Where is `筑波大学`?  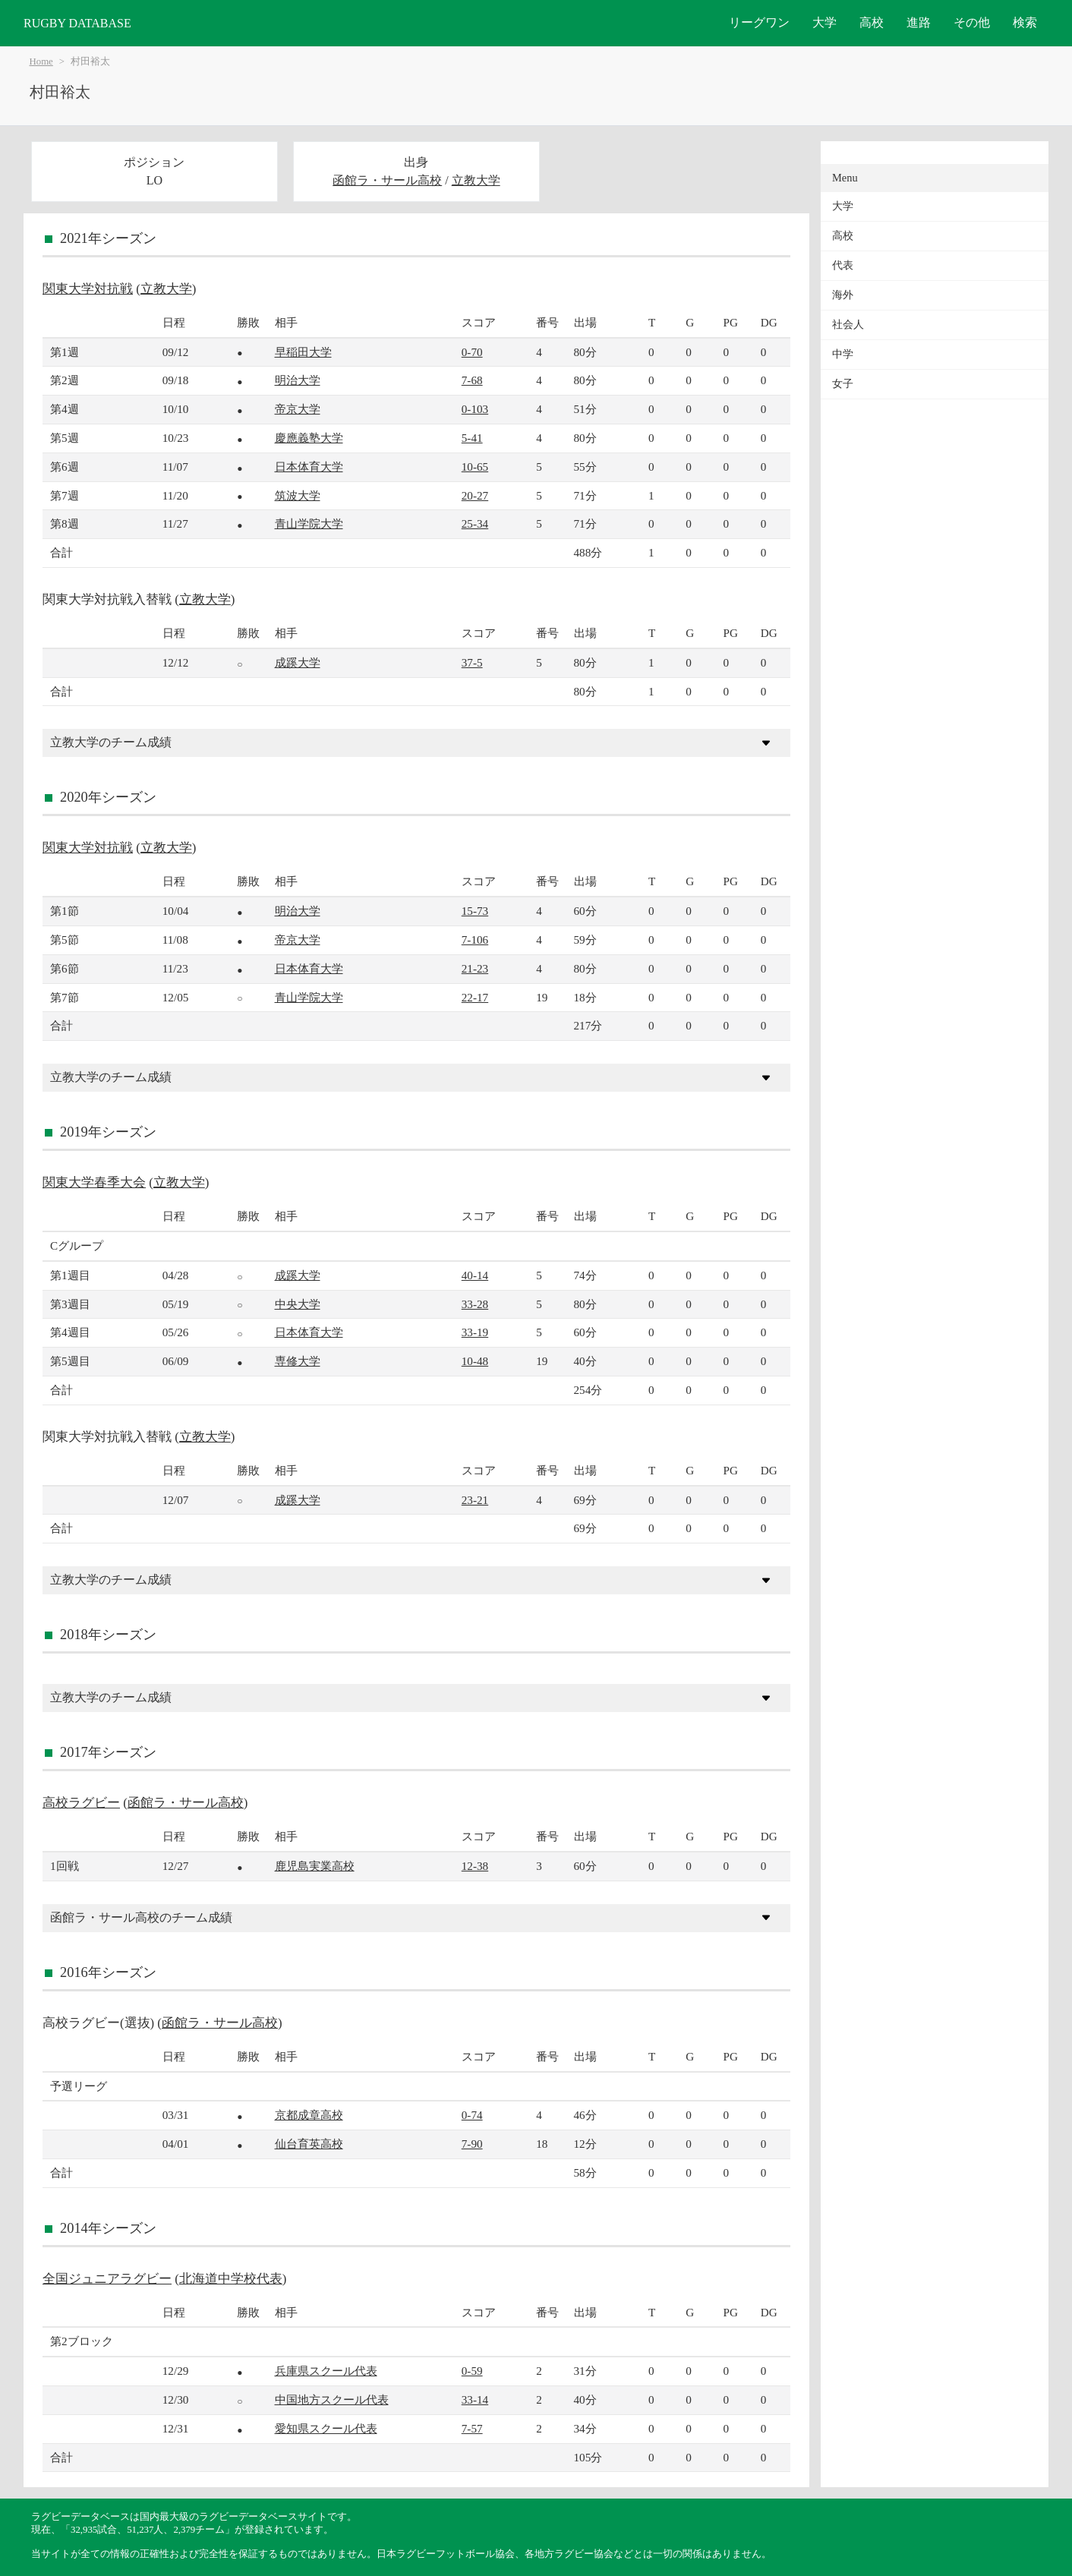 筑波大学 is located at coordinates (297, 495).